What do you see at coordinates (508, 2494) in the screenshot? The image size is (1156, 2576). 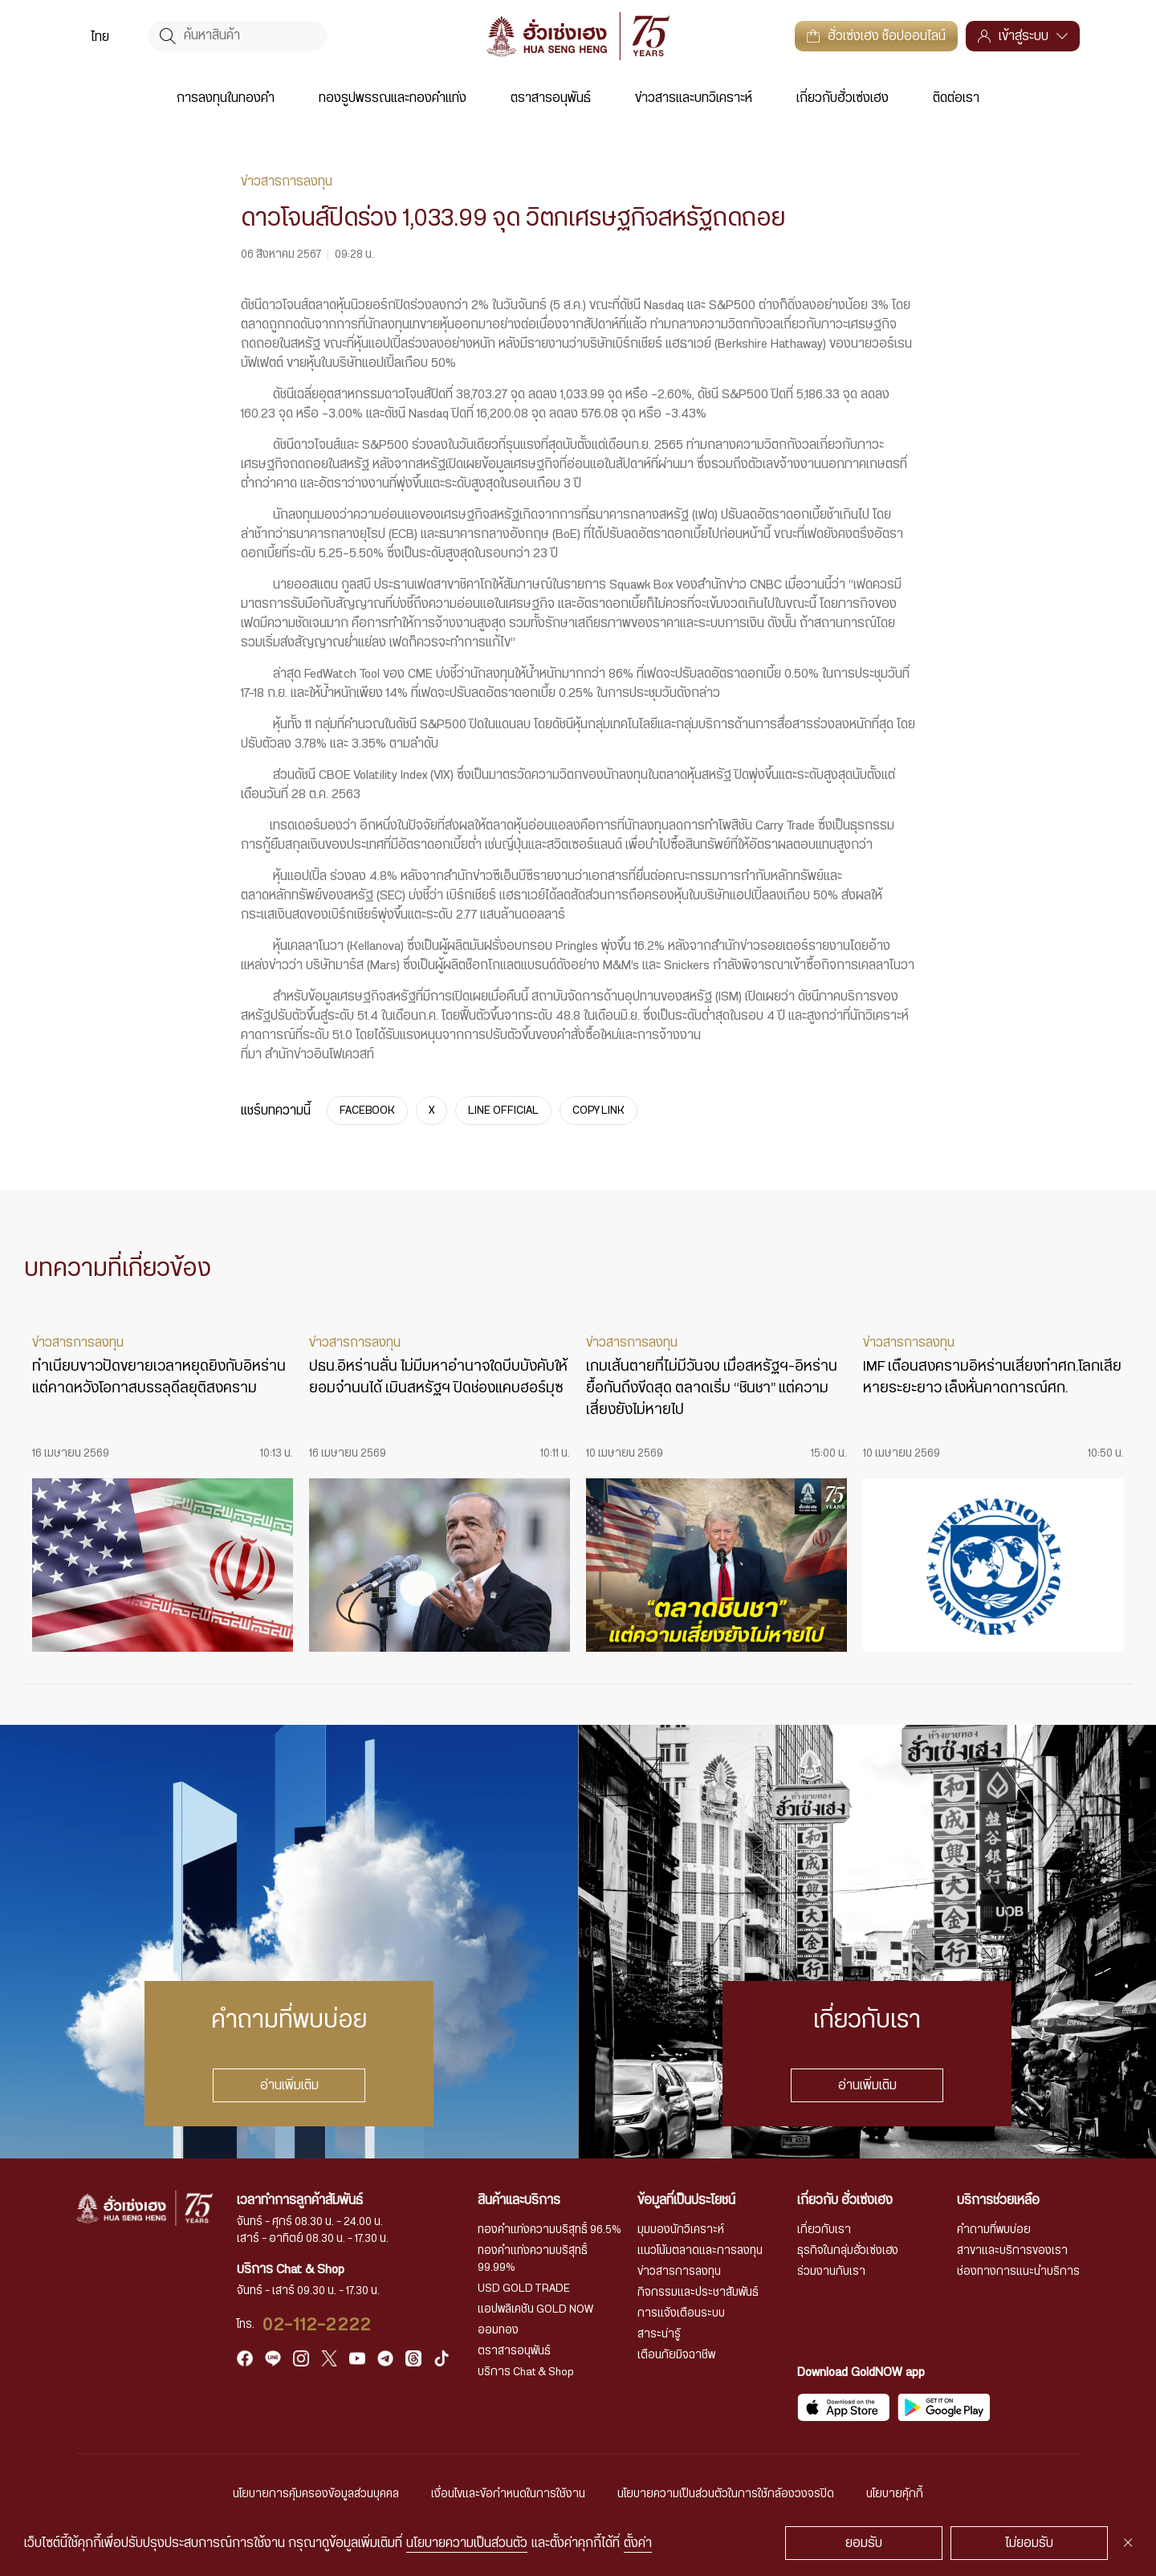 I see `เงื่อนไขและข้อกำหนดในการใช้งาน` at bounding box center [508, 2494].